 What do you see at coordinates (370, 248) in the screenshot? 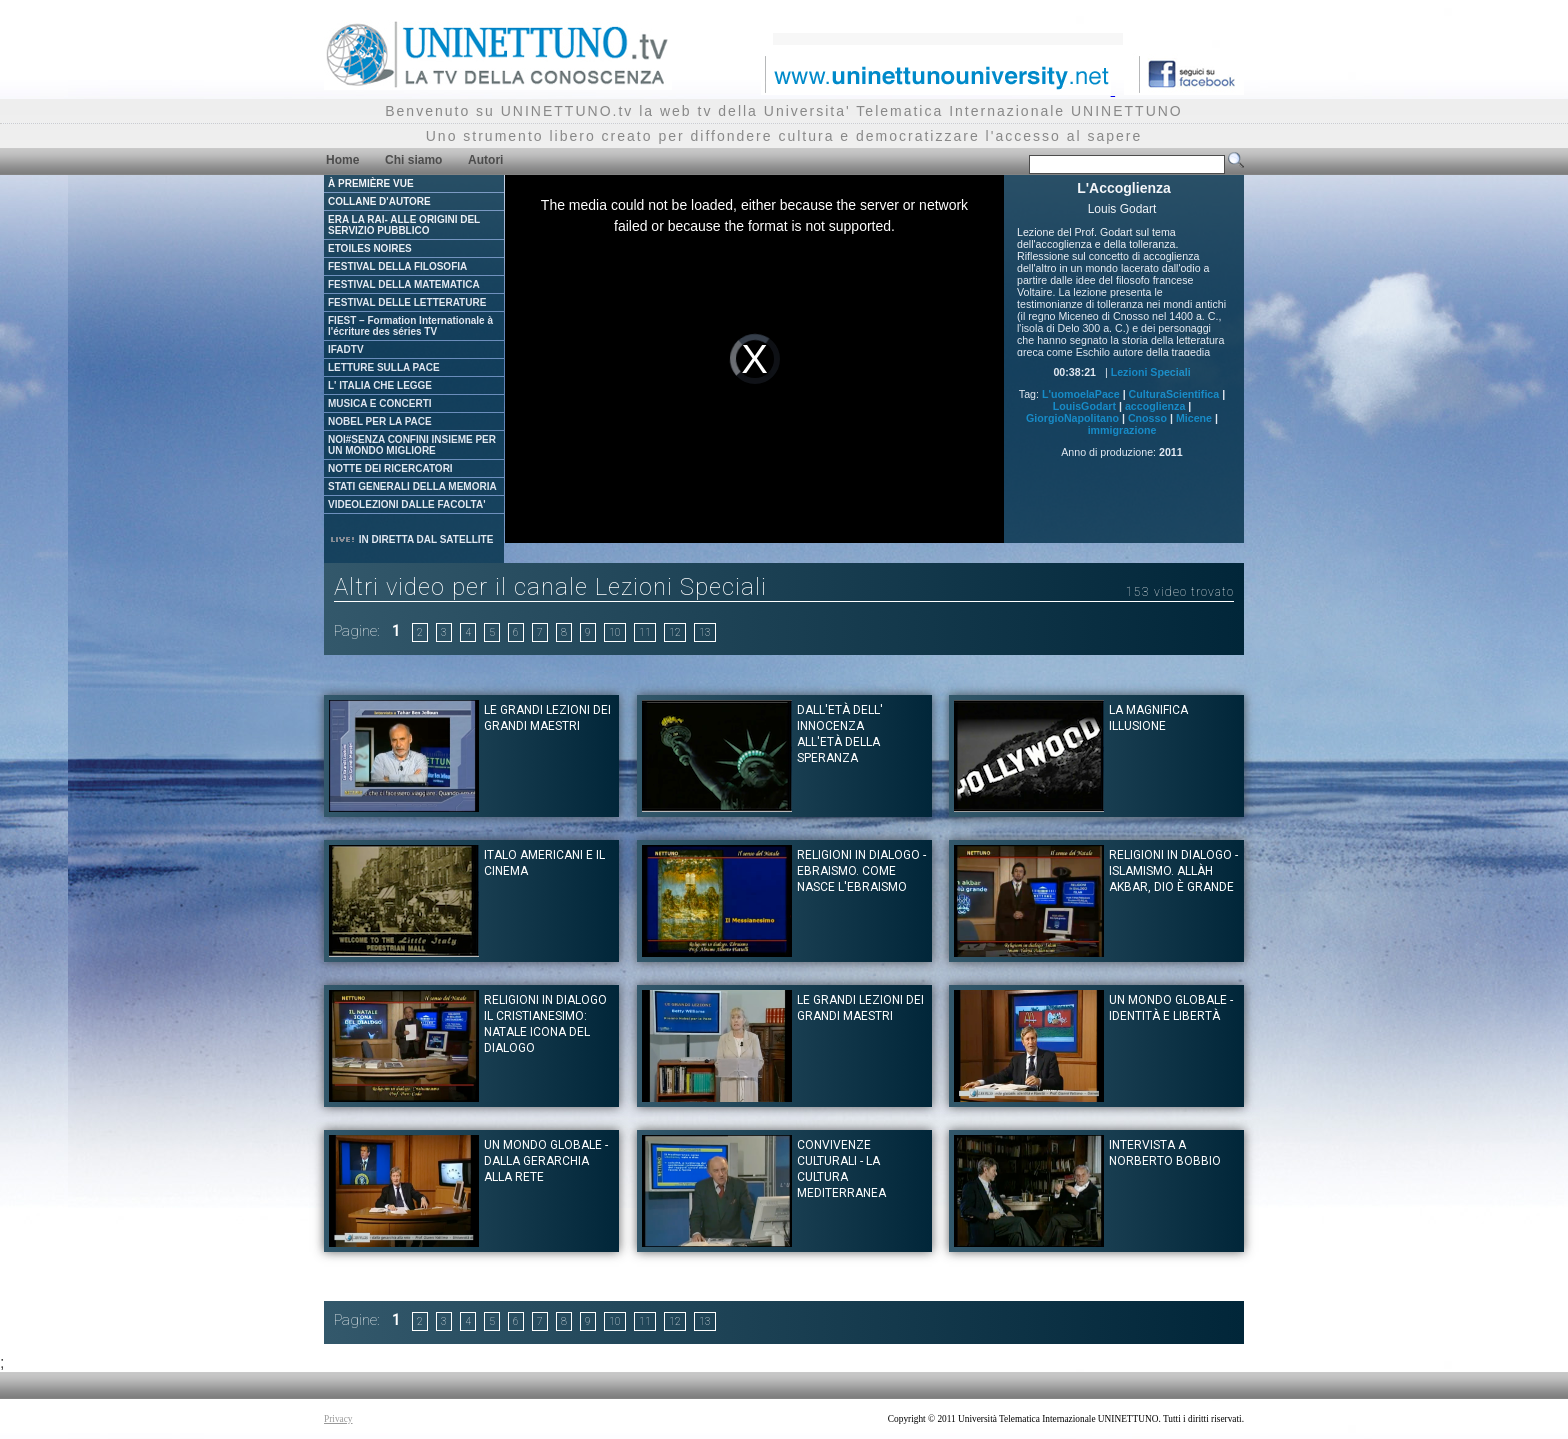
I see `ETOILES NOIRES` at bounding box center [370, 248].